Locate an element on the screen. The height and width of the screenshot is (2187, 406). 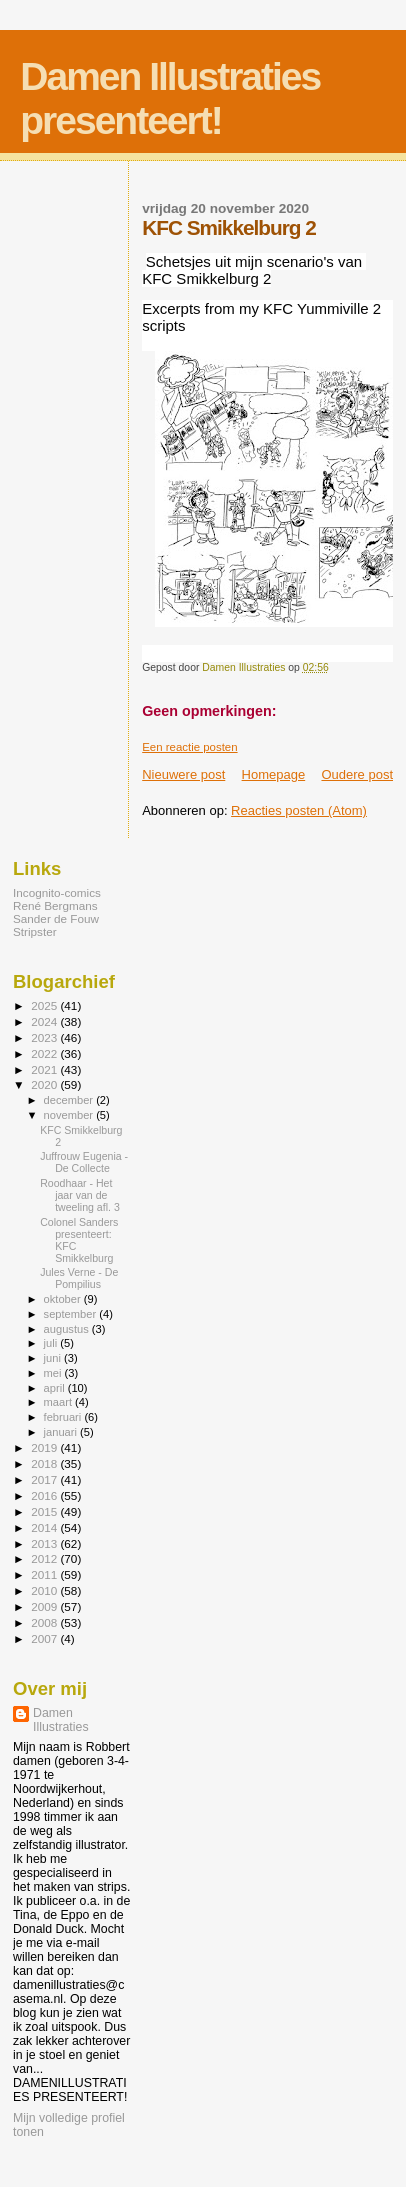
2016 is located at coordinates (45, 1495).